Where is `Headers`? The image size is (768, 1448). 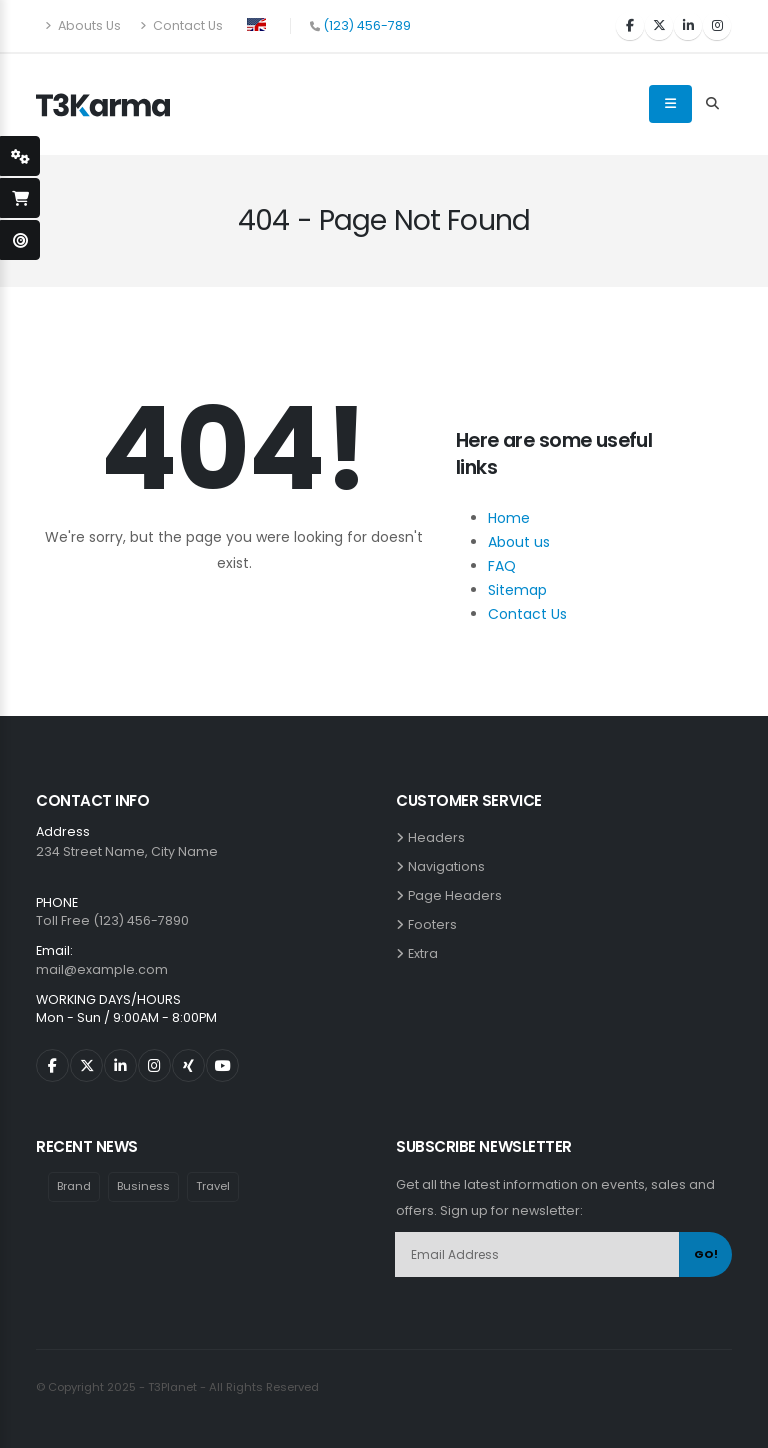 Headers is located at coordinates (439, 837).